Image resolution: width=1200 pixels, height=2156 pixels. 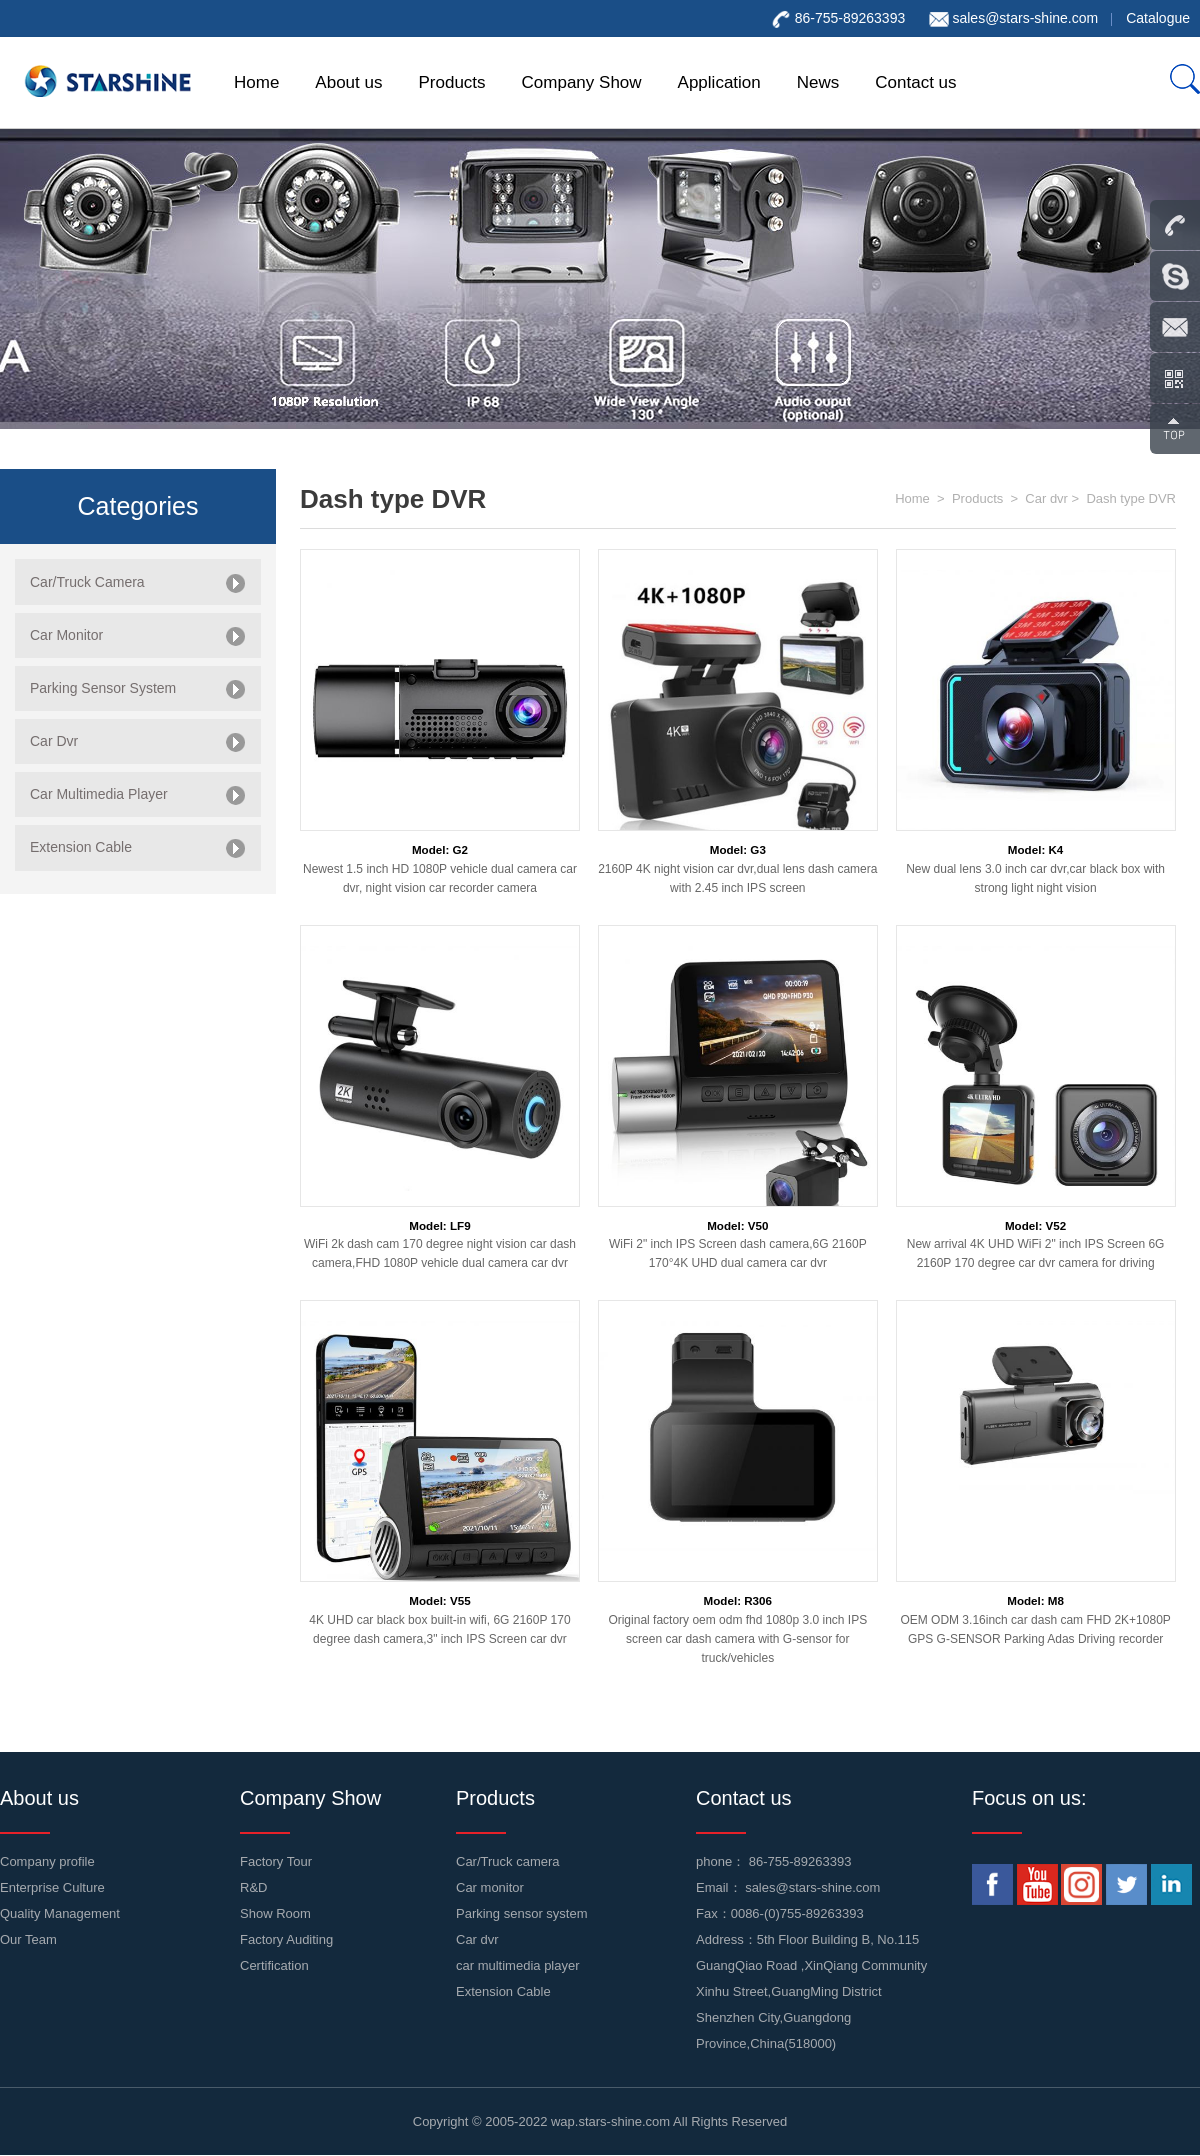 I want to click on Factory Tour, so click(x=276, y=1861).